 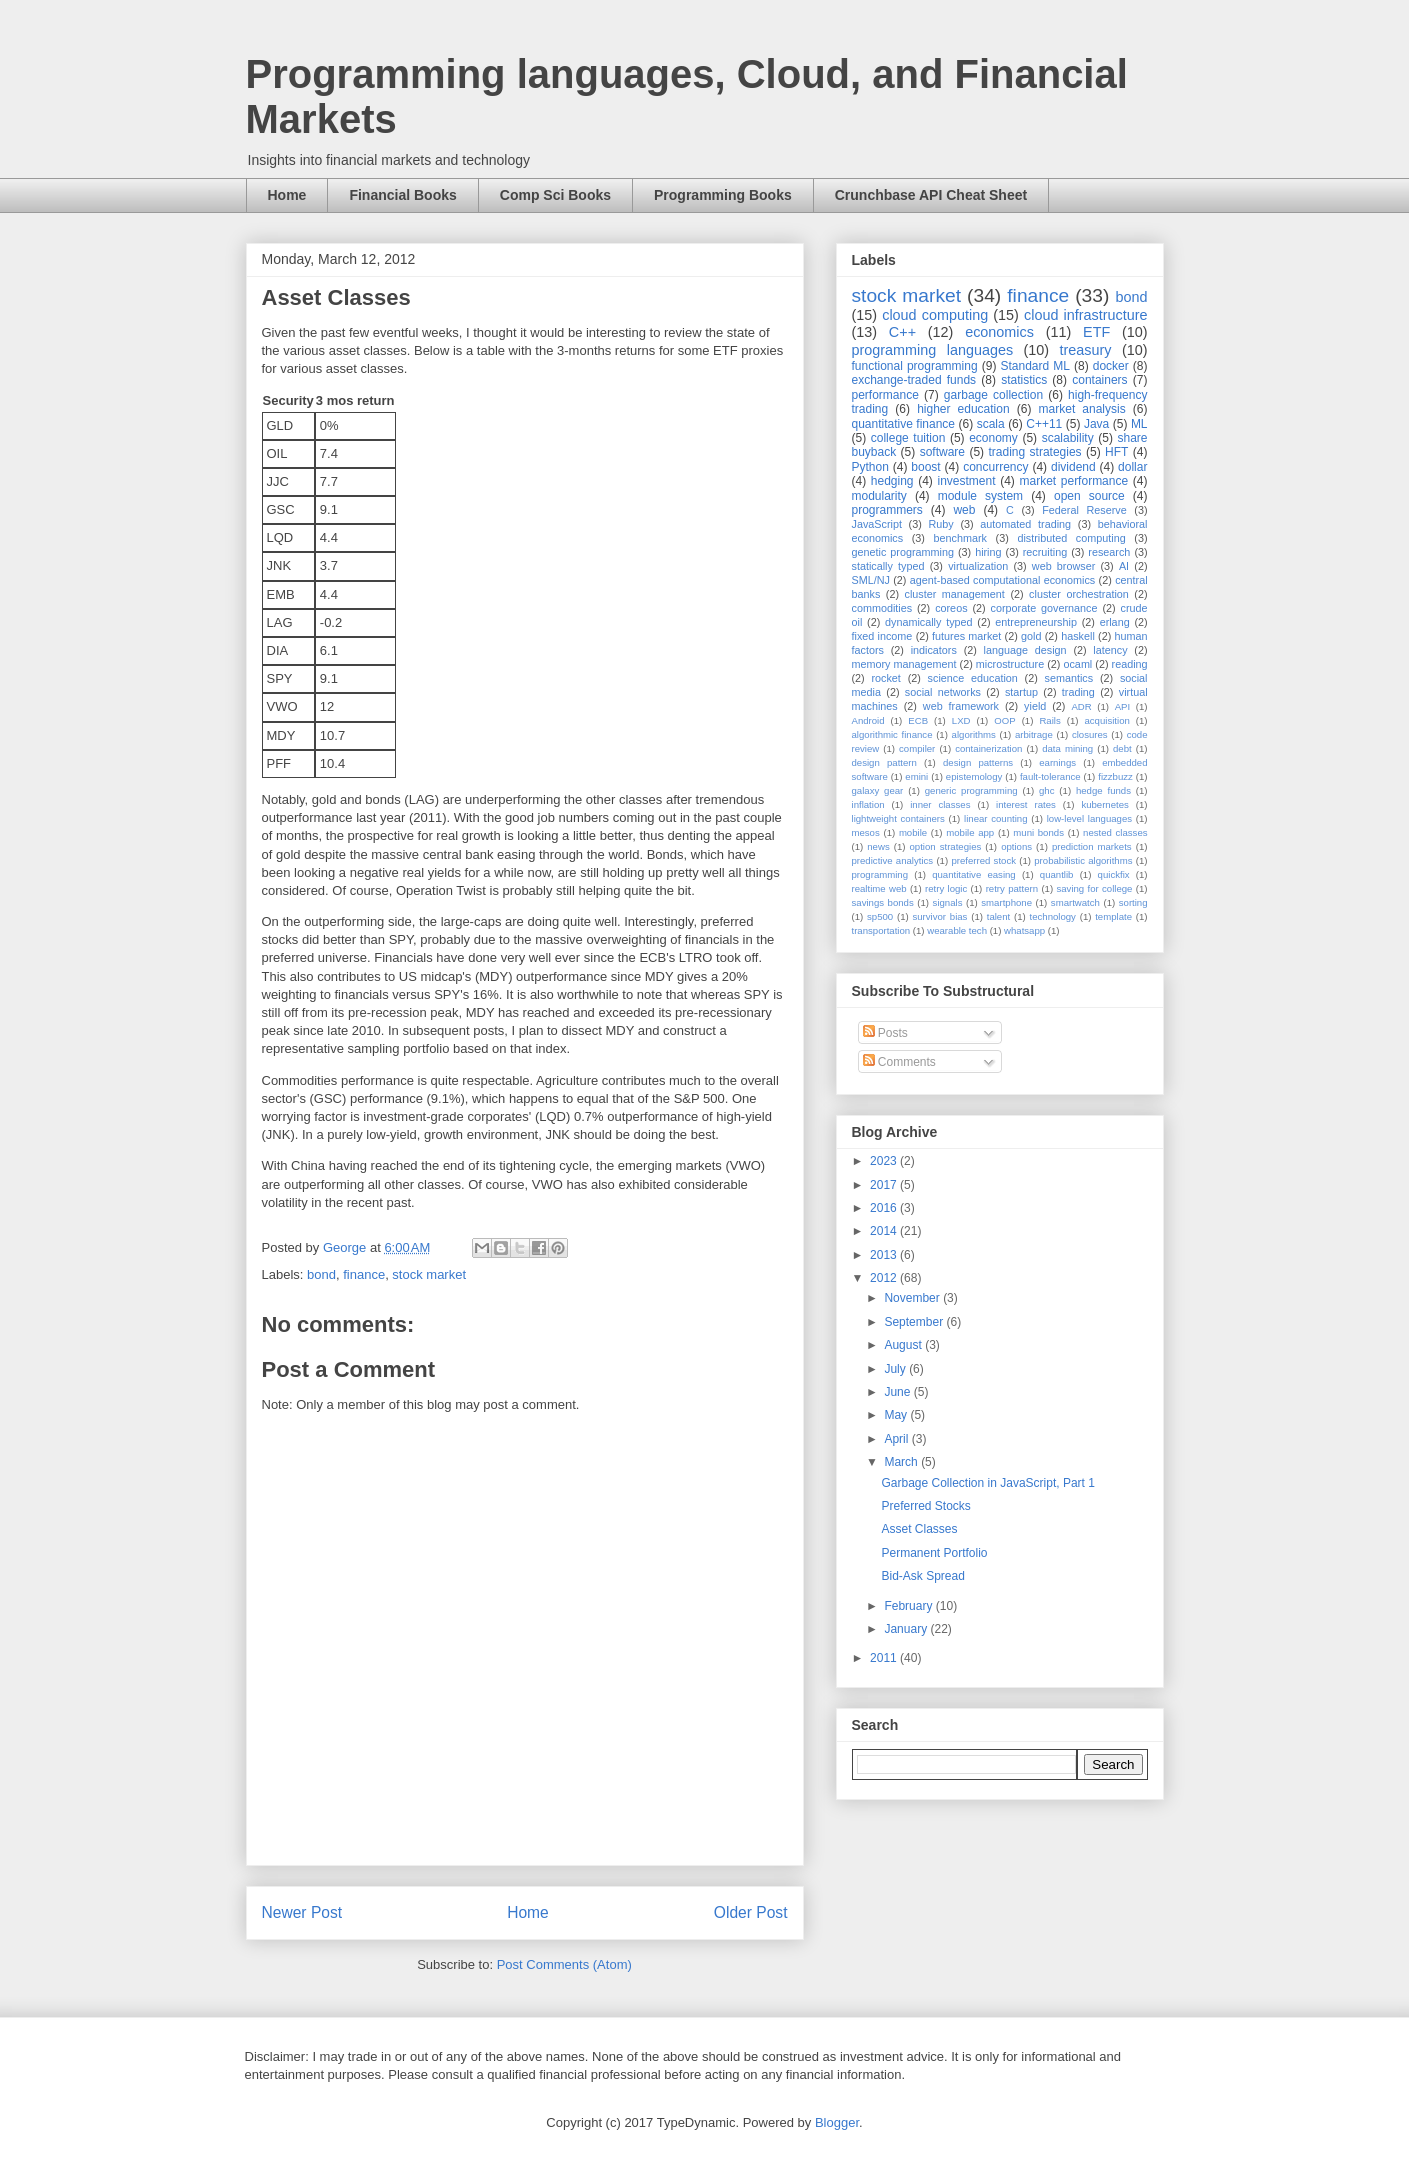 What do you see at coordinates (885, 1208) in the screenshot?
I see `2016` at bounding box center [885, 1208].